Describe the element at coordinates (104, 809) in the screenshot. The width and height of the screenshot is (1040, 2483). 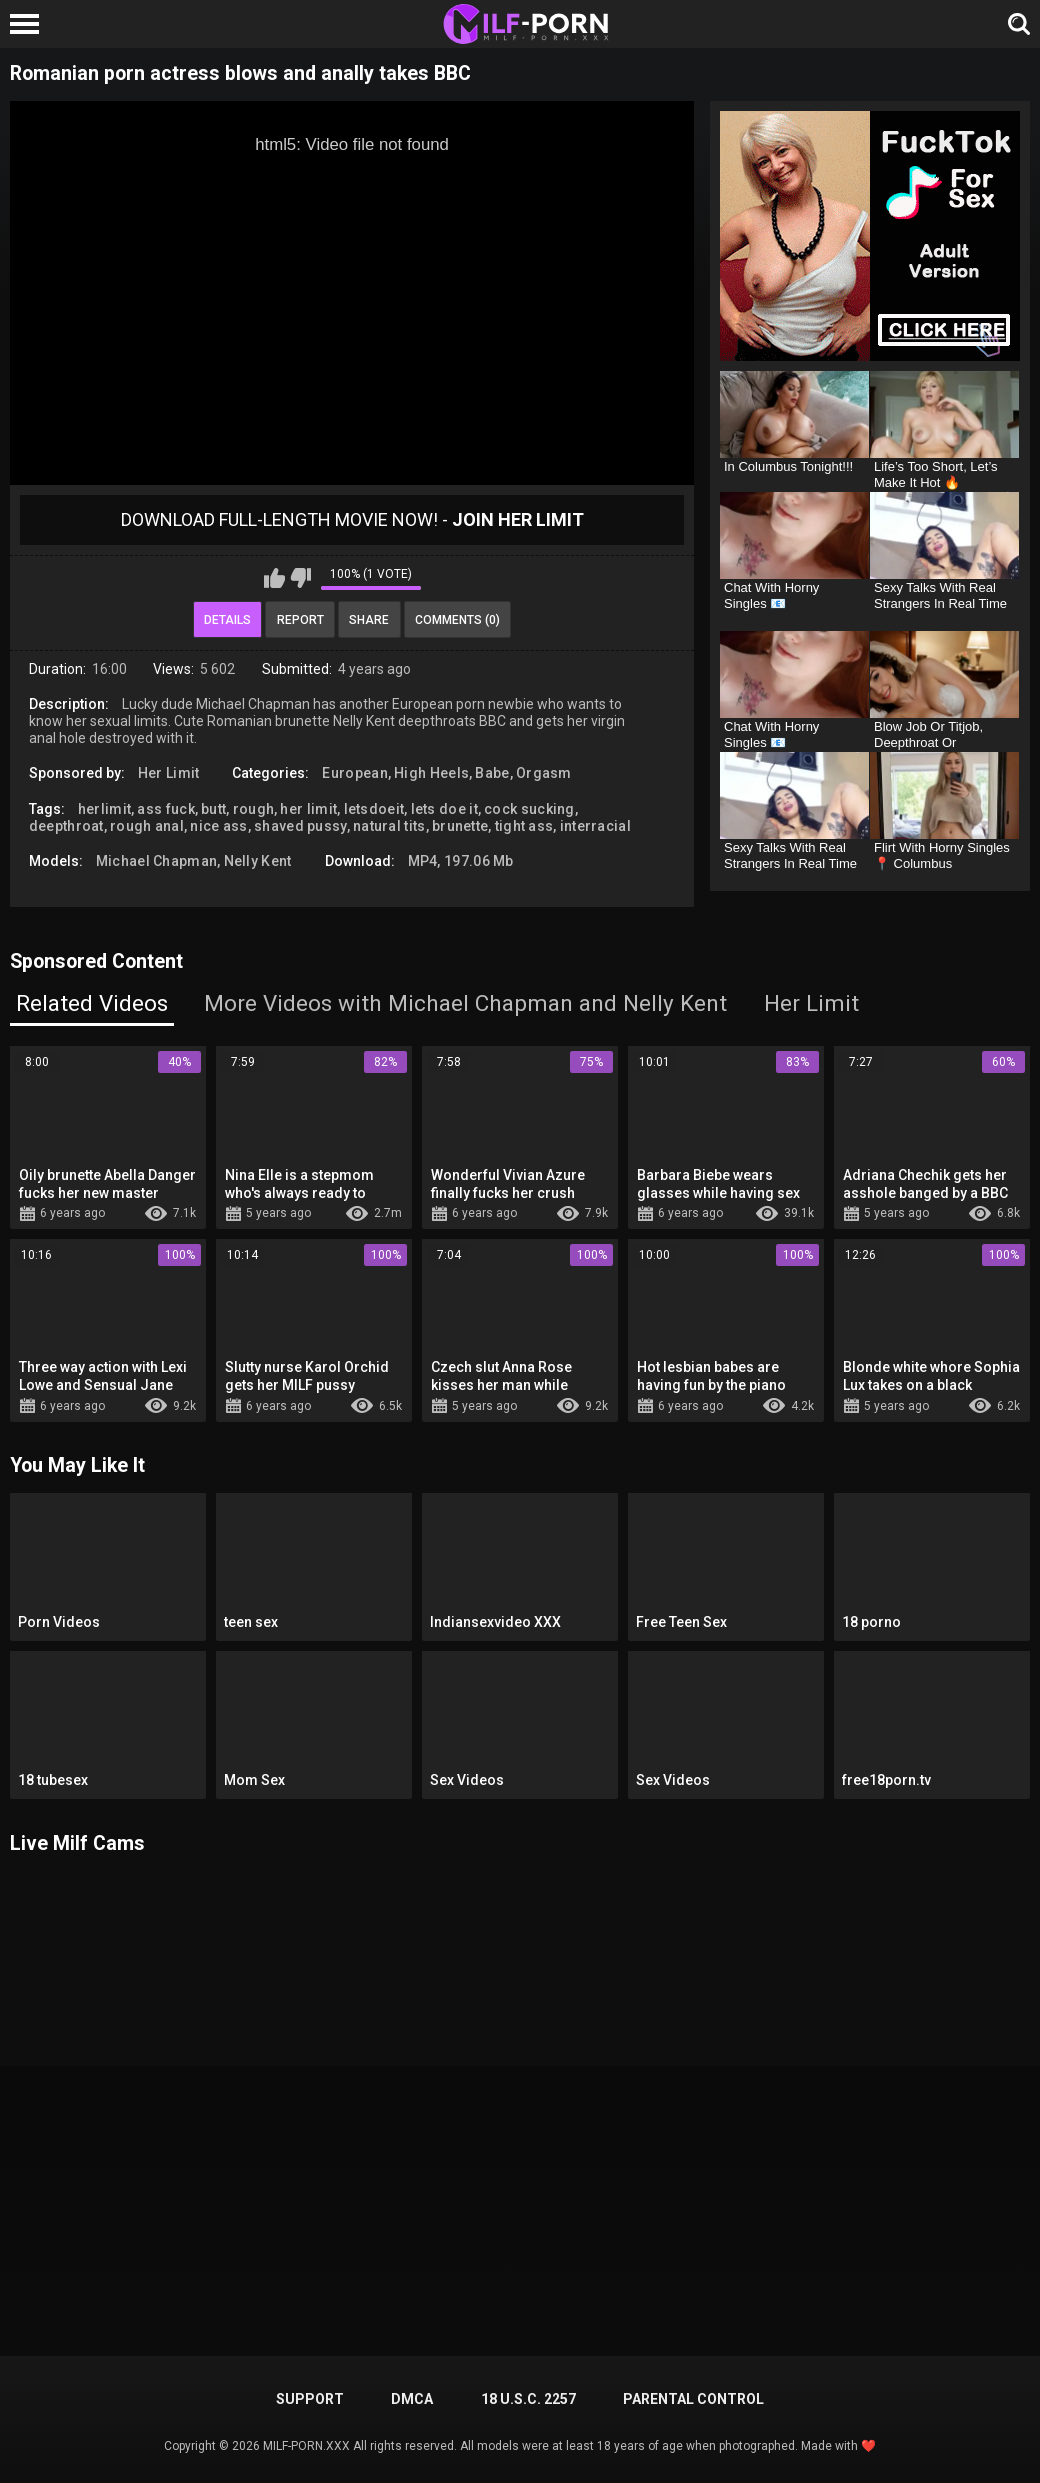
I see `herlimit` at that location.